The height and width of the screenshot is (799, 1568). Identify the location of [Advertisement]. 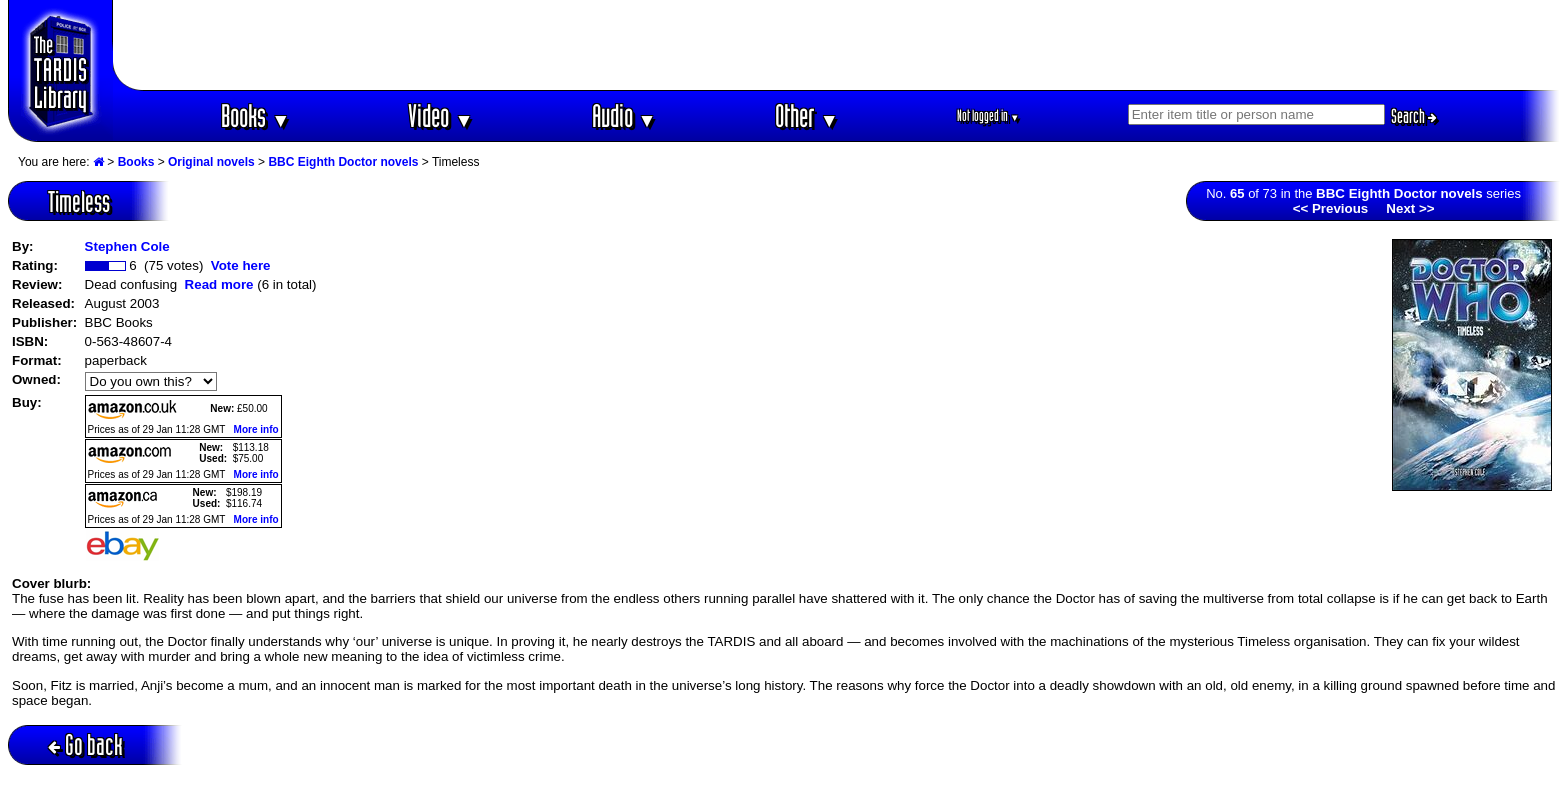
(837, 45).